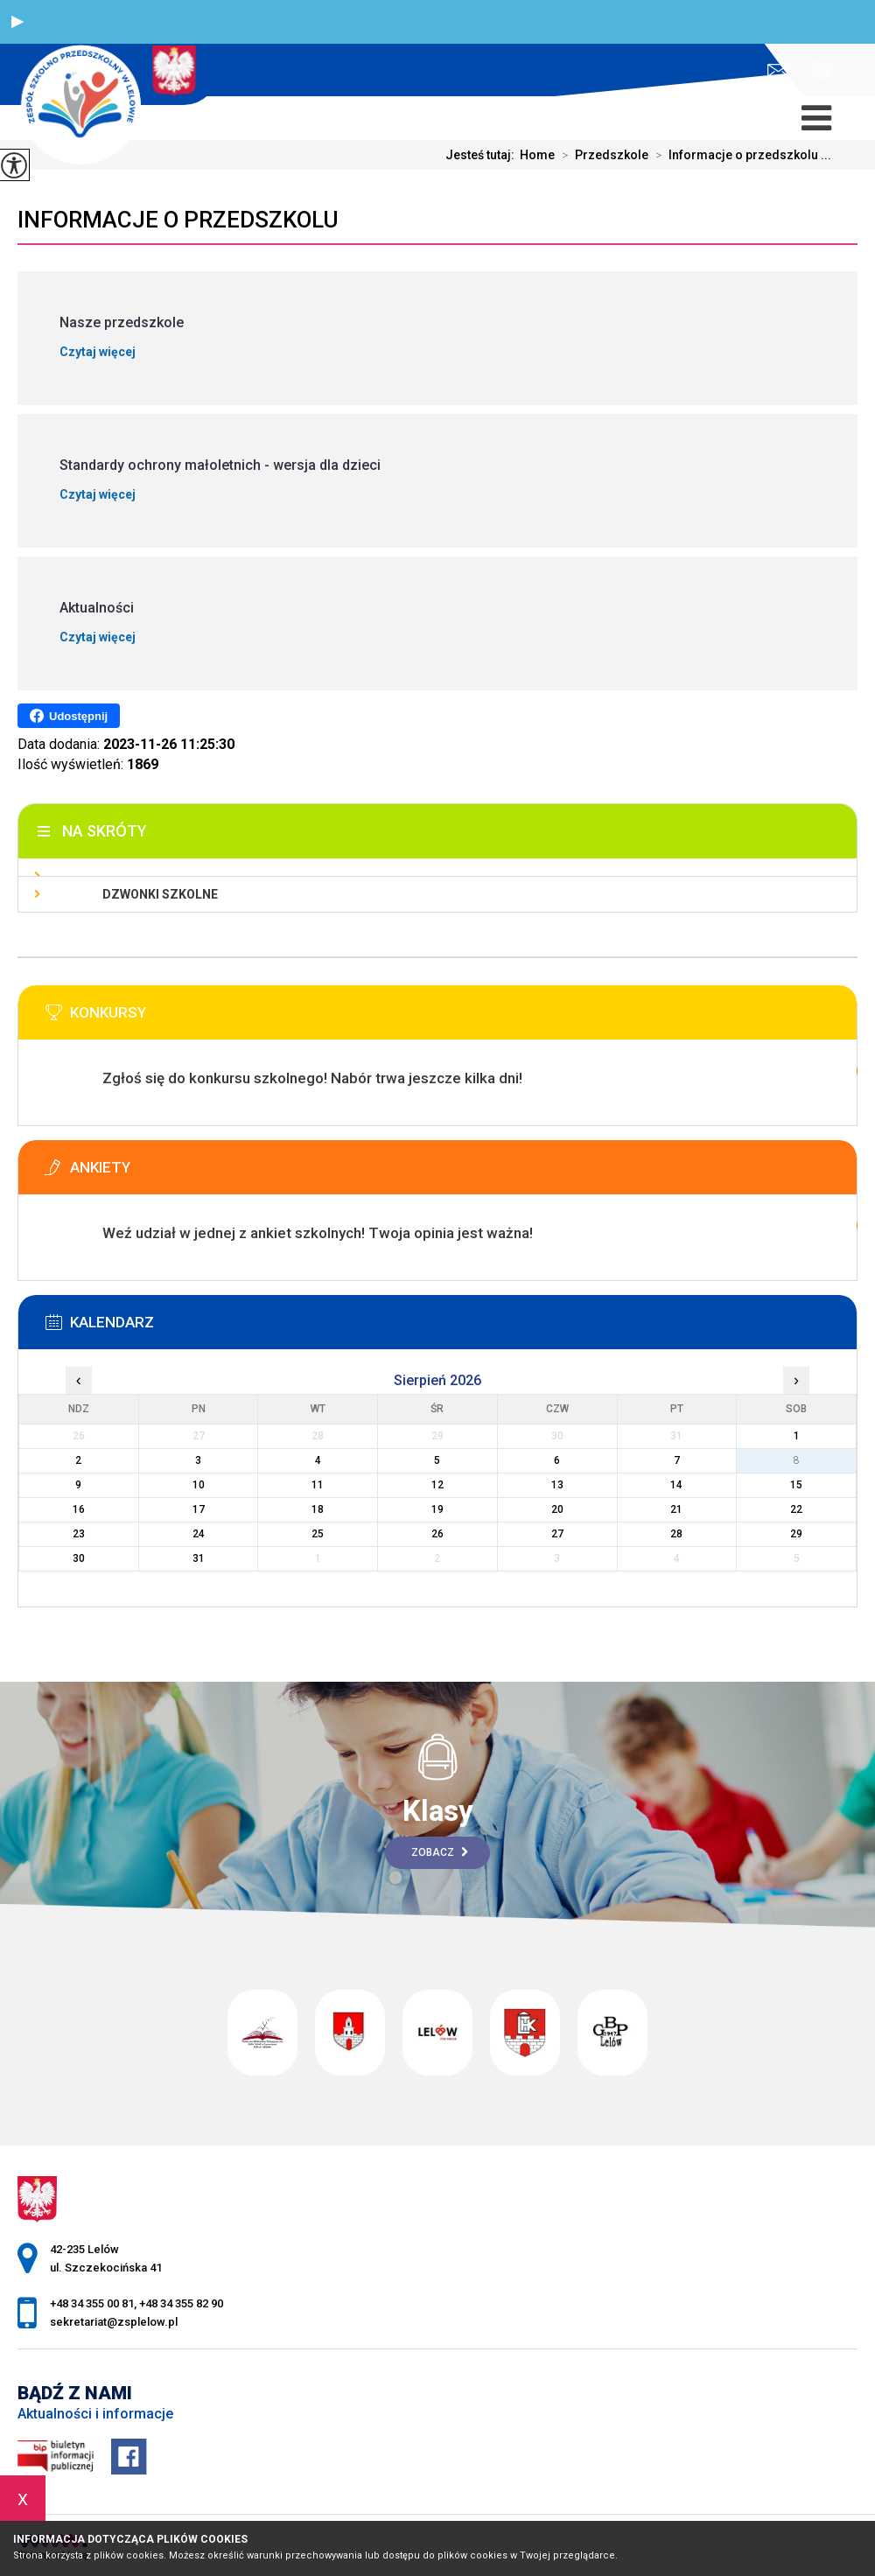  Describe the element at coordinates (437, 1509) in the screenshot. I see `19` at that location.